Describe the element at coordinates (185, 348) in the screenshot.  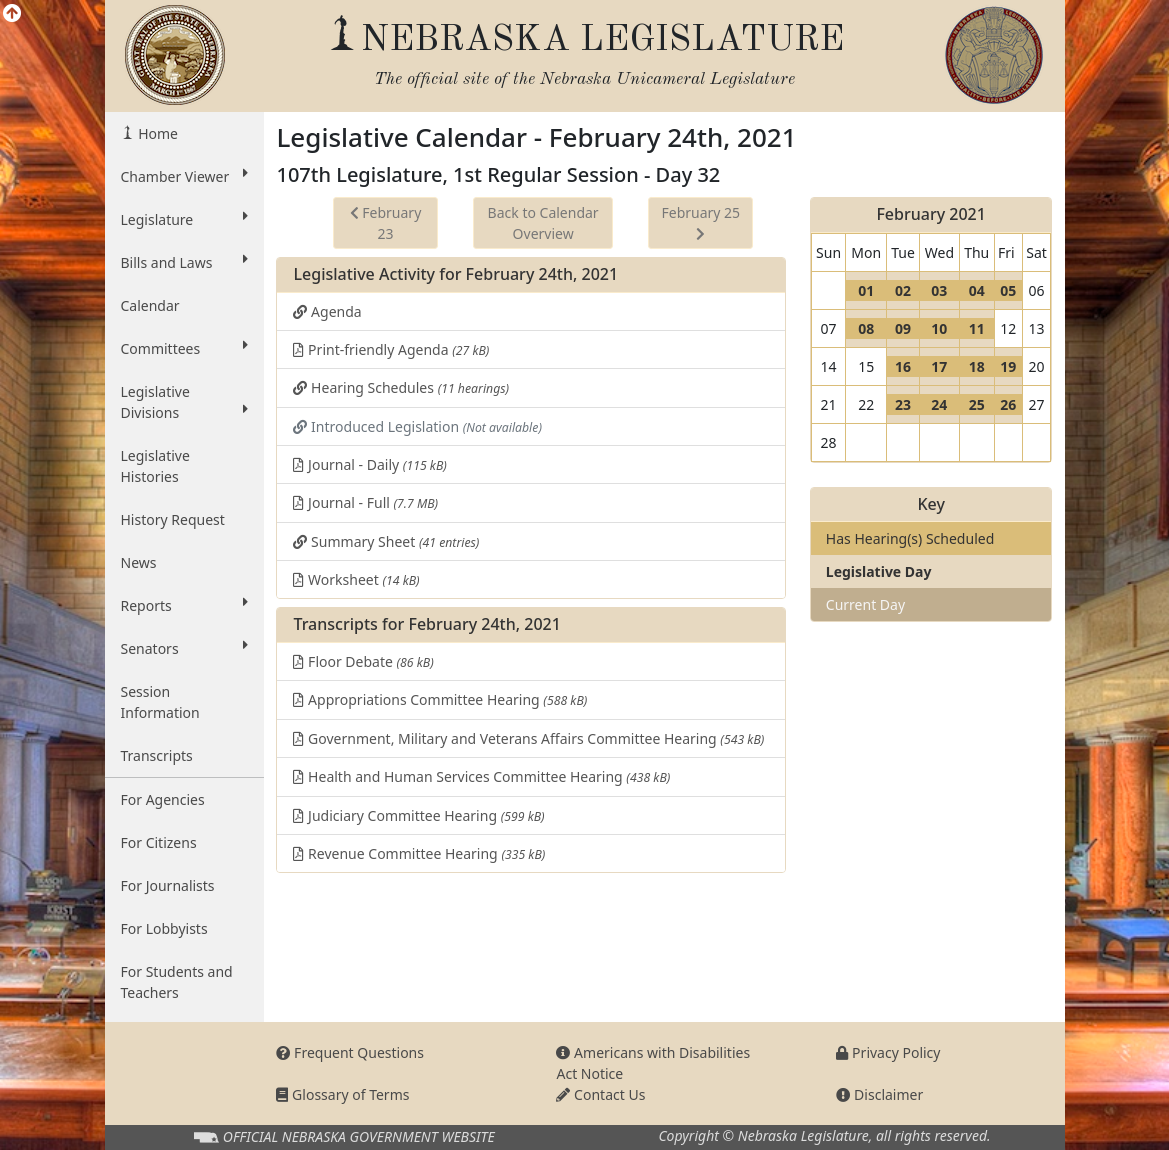
I see `Committees` at that location.